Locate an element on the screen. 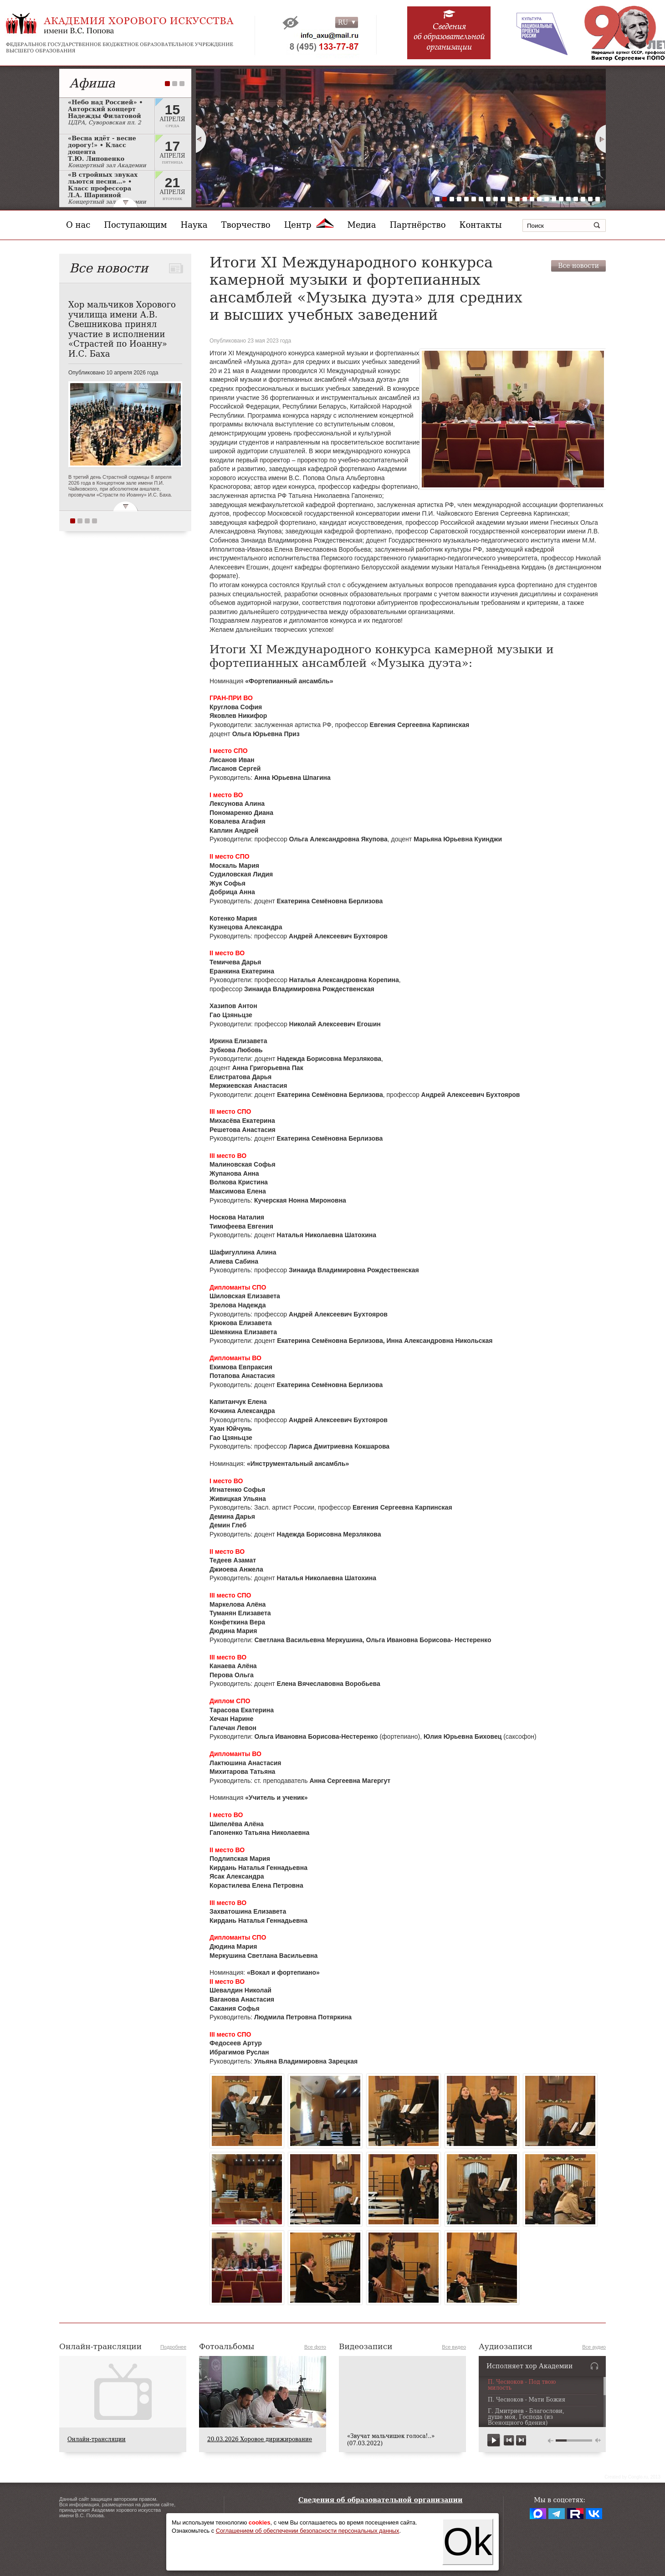  23 is located at coordinates (597, 199).